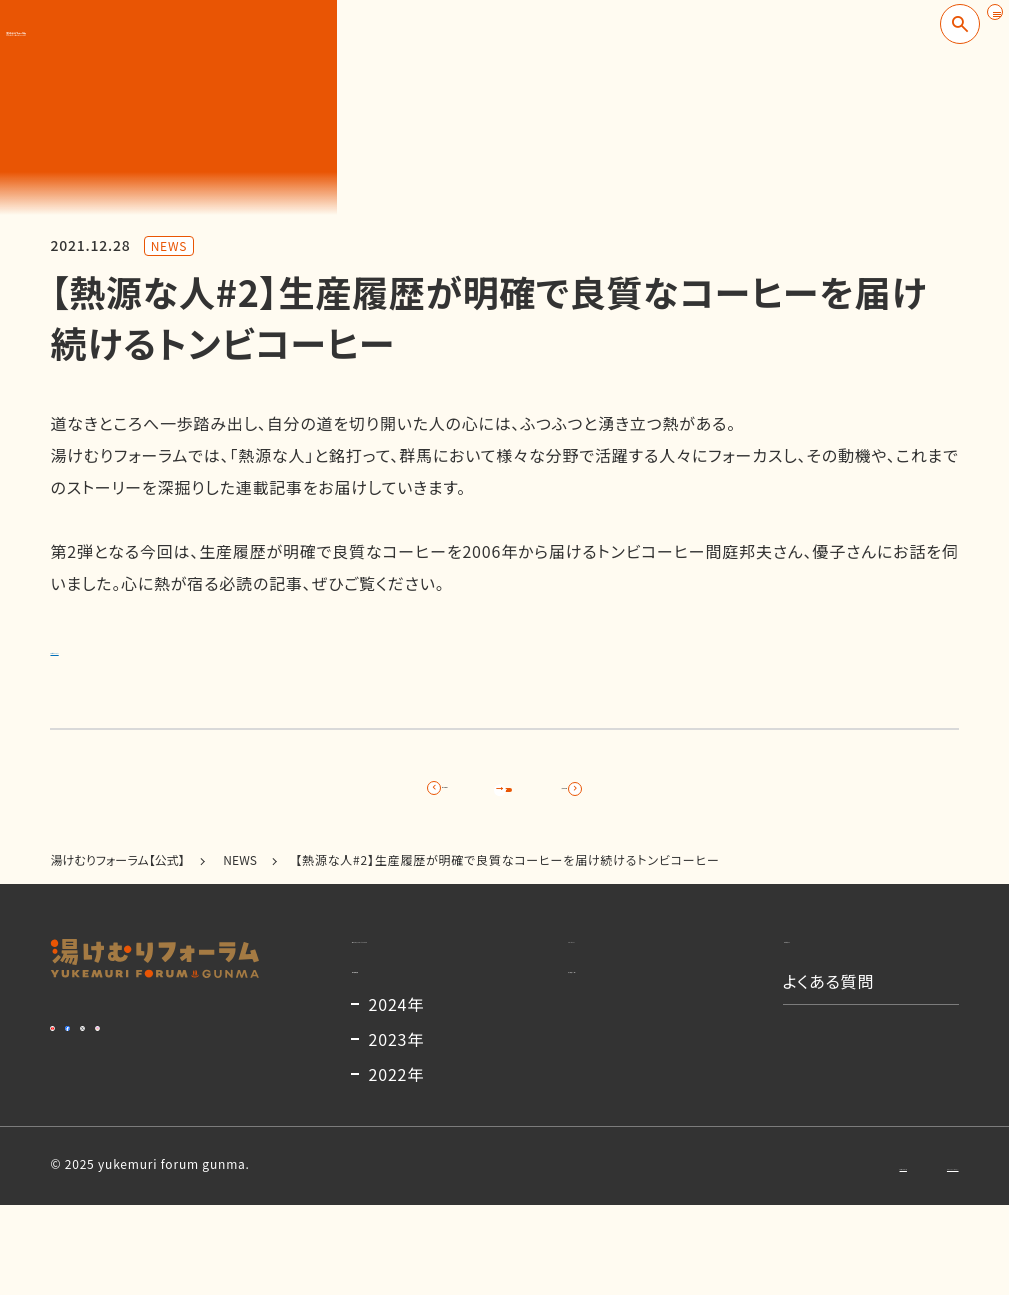 This screenshot has width=1009, height=1295. Describe the element at coordinates (609, 1040) in the screenshot. I see `出演者一覧` at that location.